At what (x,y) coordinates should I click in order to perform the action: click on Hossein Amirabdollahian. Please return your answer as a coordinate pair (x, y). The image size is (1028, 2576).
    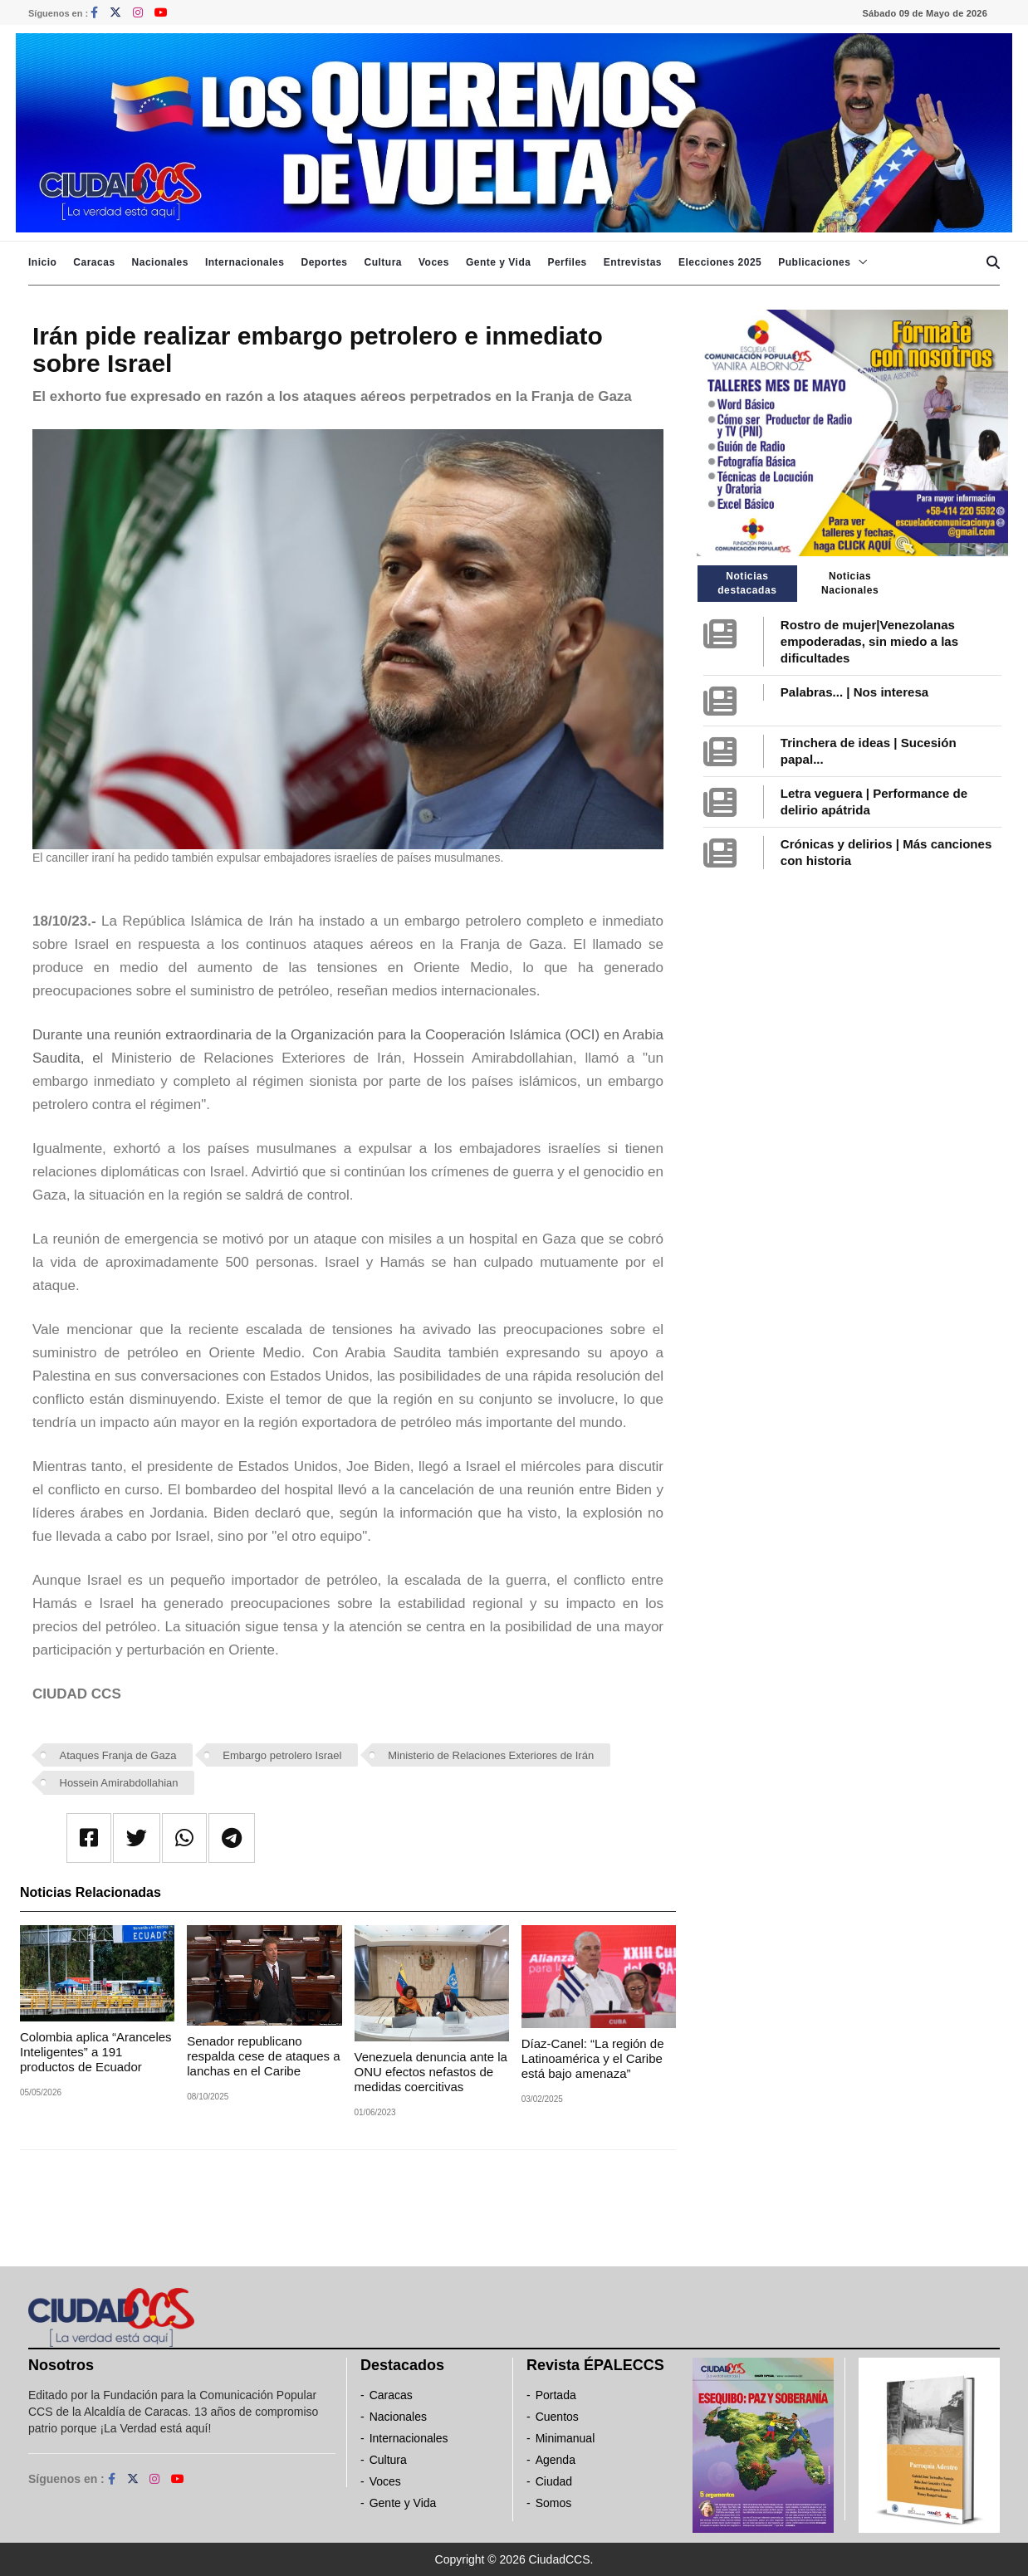
    Looking at the image, I should click on (119, 1783).